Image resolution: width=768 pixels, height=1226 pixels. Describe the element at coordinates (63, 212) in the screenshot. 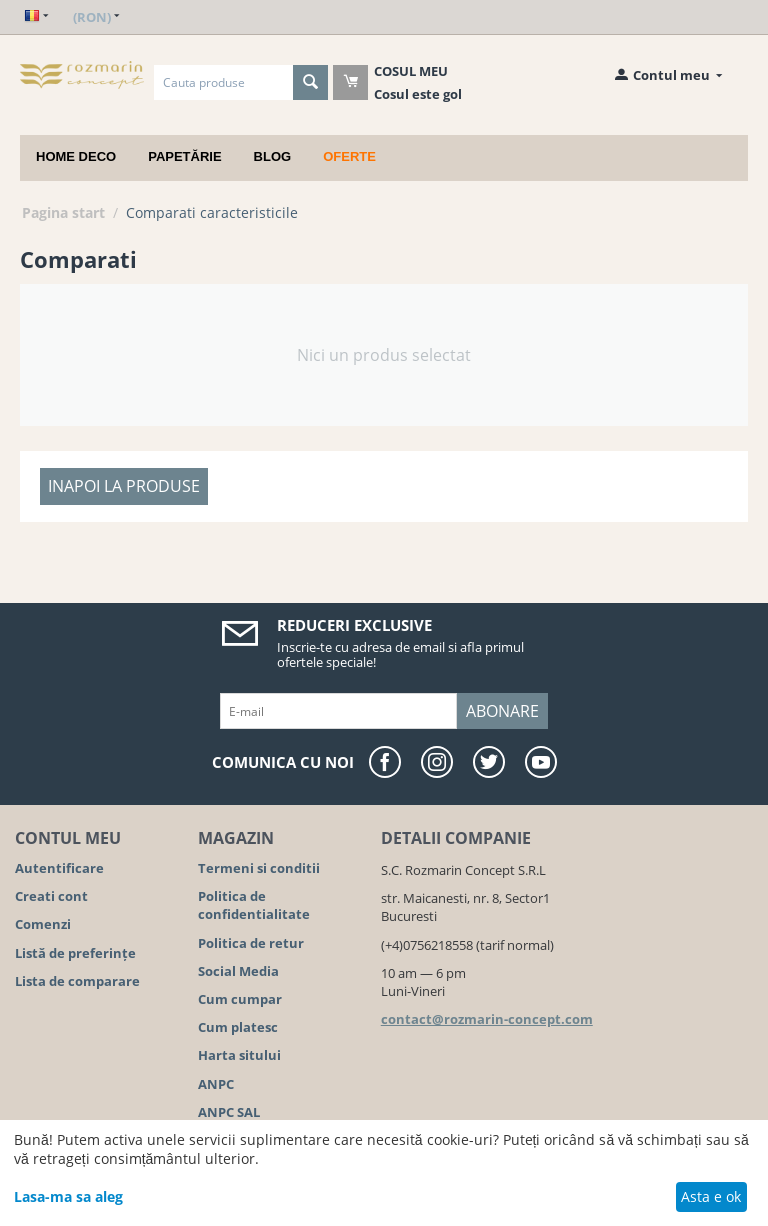

I see `Pagina start` at that location.